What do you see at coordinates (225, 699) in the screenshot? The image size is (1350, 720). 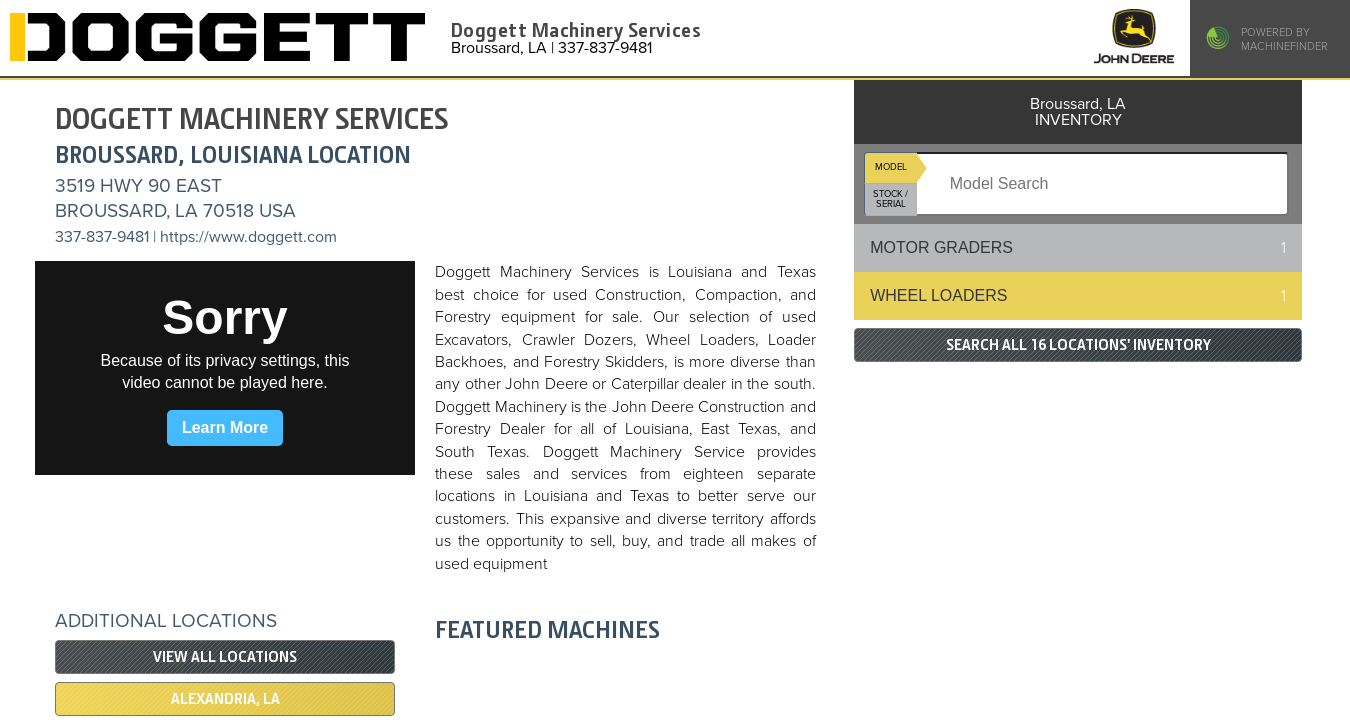 I see `Alexandria, LA` at bounding box center [225, 699].